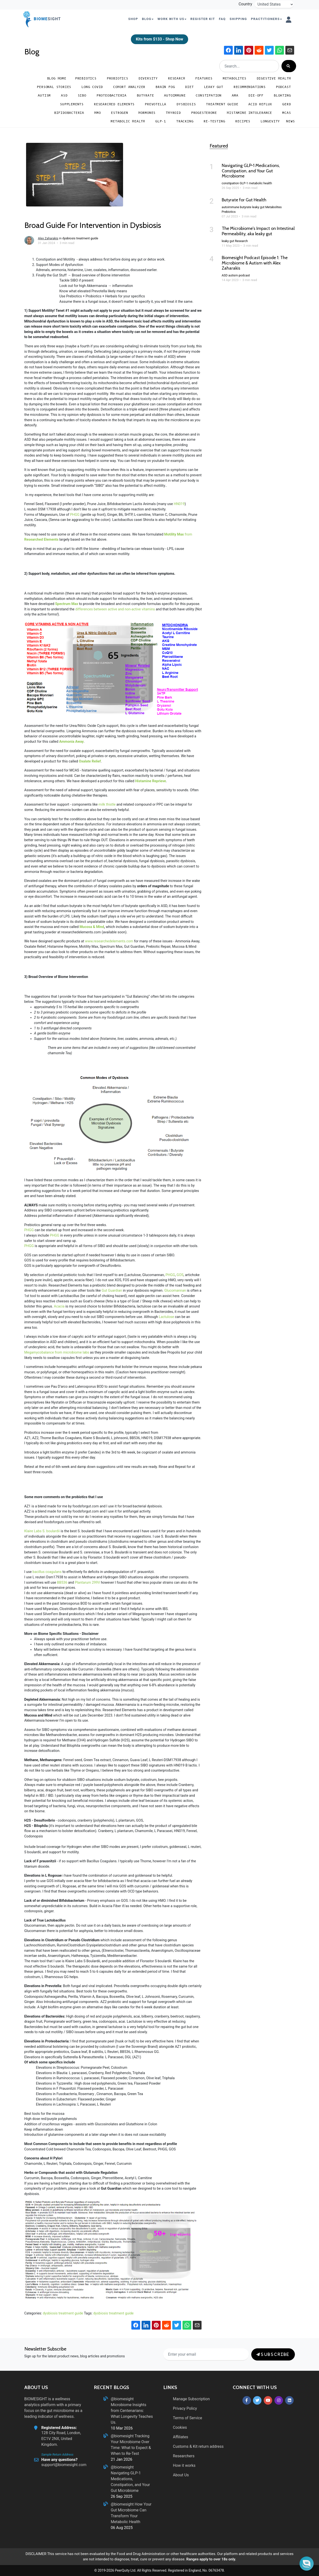 This screenshot has width=319, height=2576. Describe the element at coordinates (122, 2496) in the screenshot. I see `26 Sep 2025` at that location.